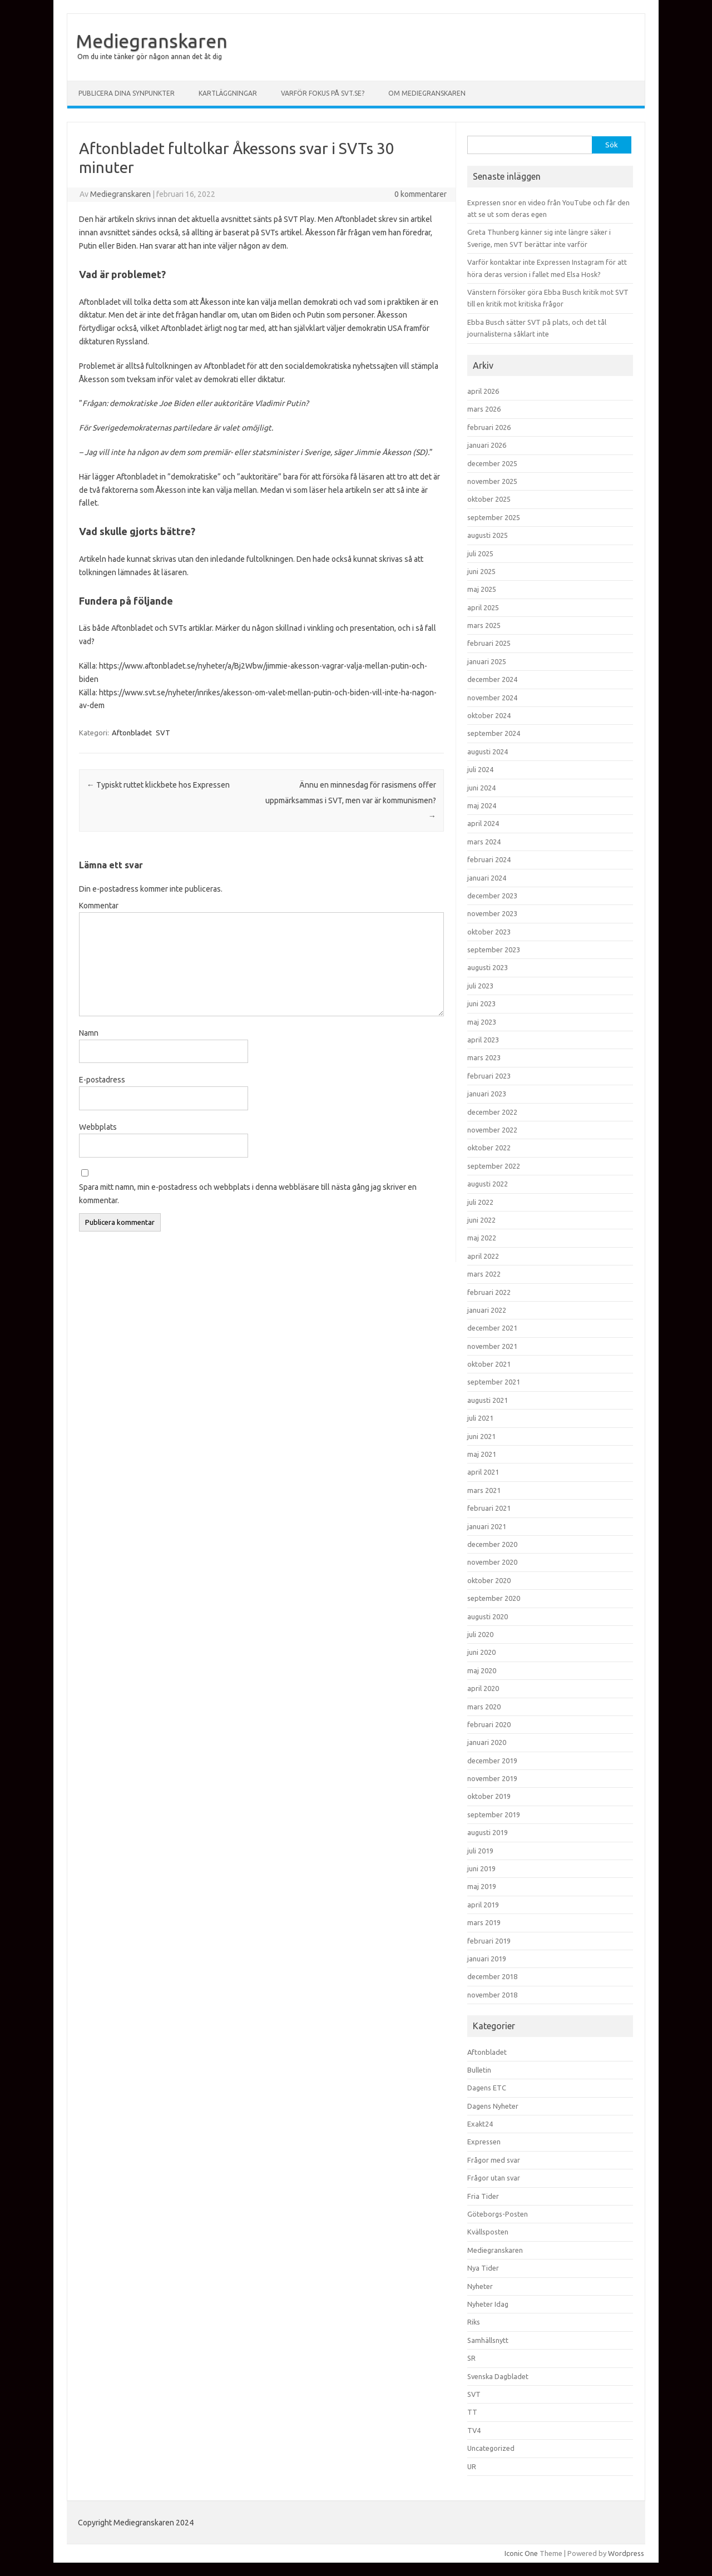  I want to click on juli 2024, so click(480, 769).